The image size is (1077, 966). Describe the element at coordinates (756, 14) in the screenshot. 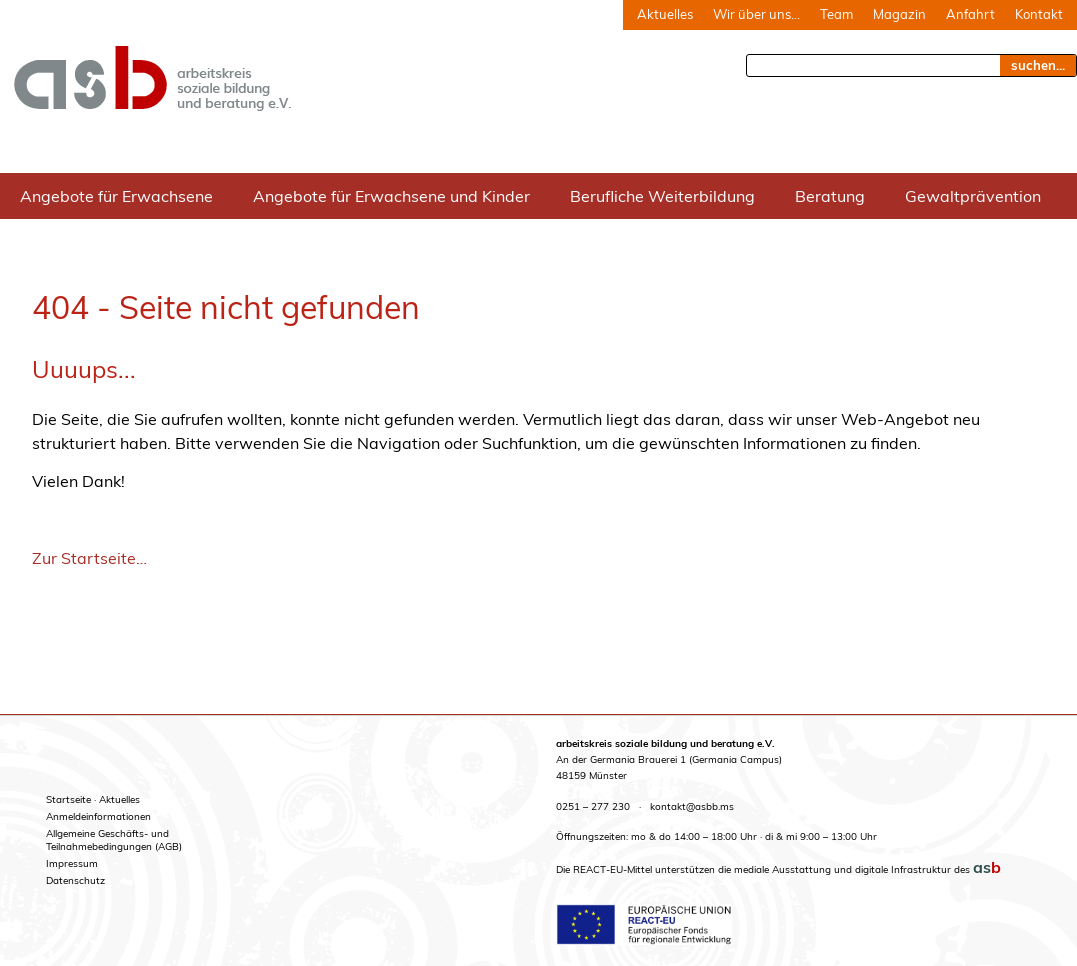

I see `Wir über uns…` at that location.